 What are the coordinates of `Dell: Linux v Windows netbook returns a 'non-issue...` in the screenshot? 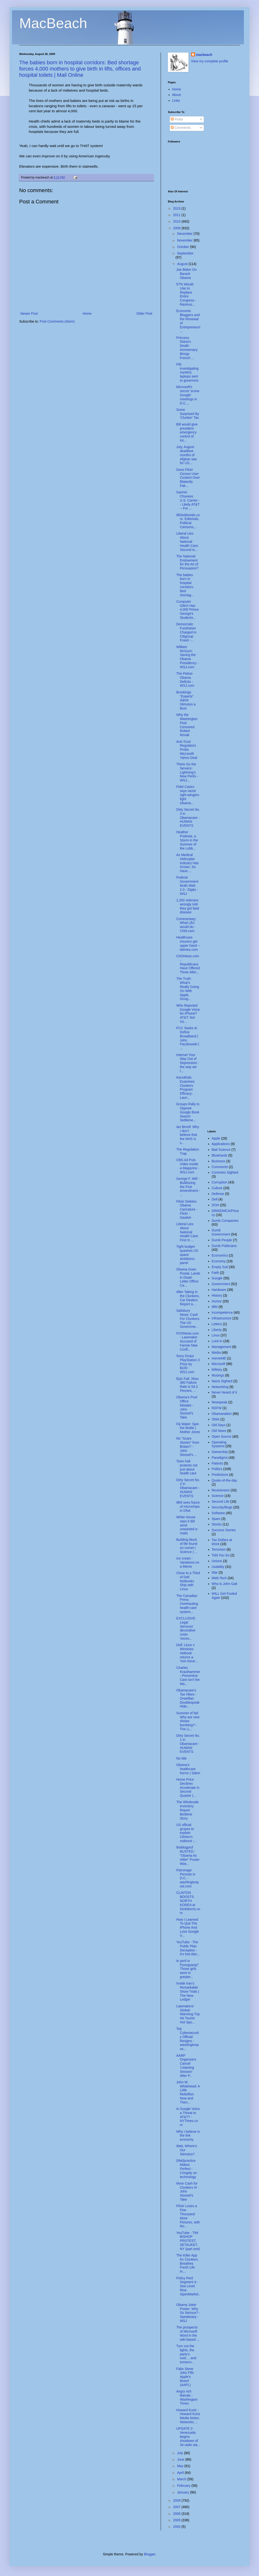 It's located at (187, 1653).